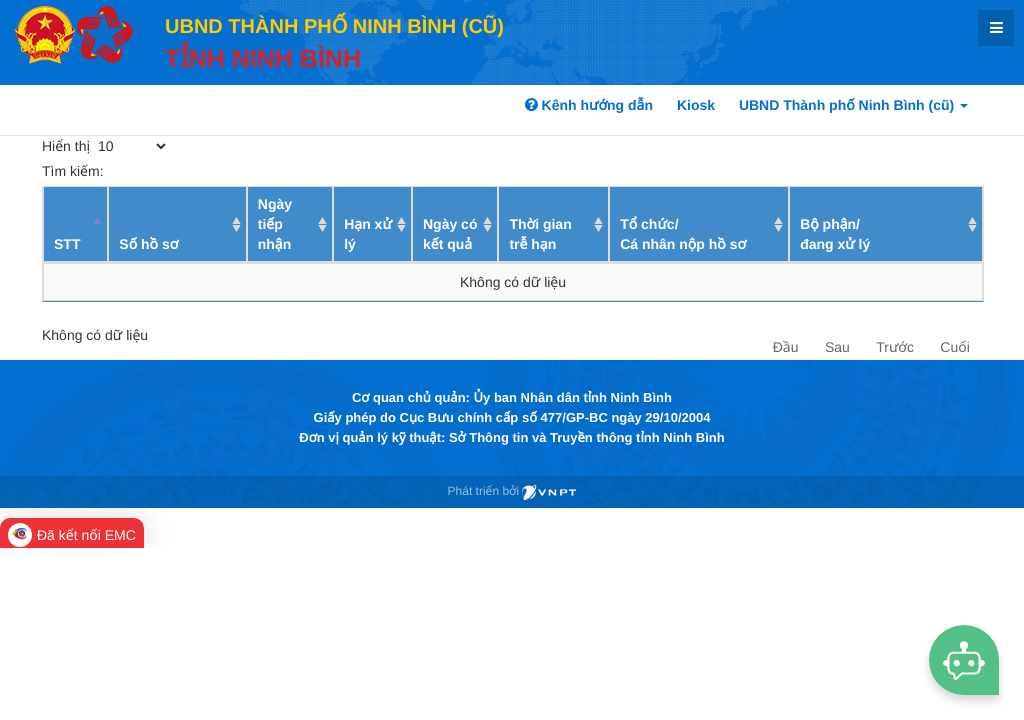 The height and width of the screenshot is (720, 1024). Describe the element at coordinates (696, 105) in the screenshot. I see `Kiosk` at that location.